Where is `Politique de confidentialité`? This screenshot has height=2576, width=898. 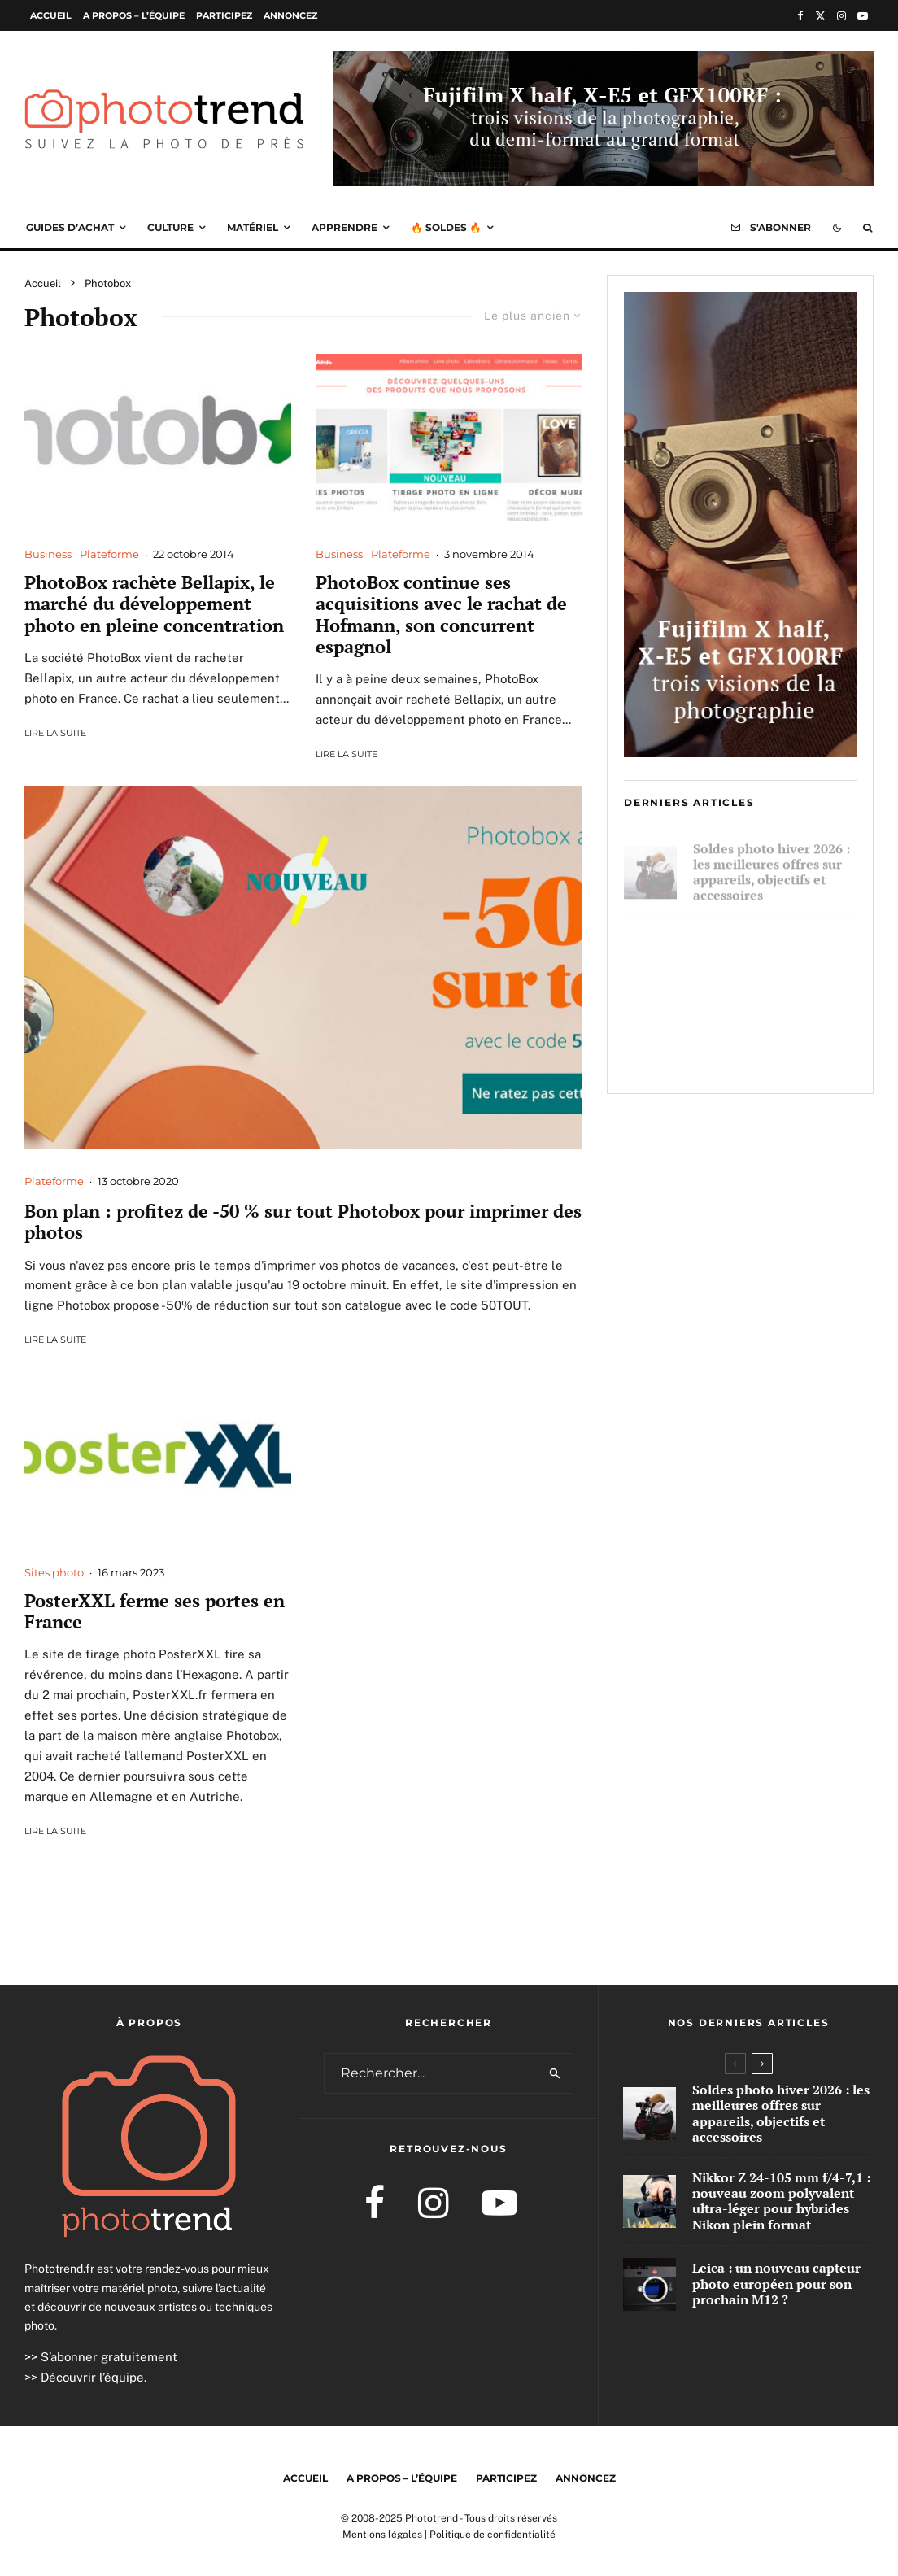 Politique de confidentialité is located at coordinates (492, 2534).